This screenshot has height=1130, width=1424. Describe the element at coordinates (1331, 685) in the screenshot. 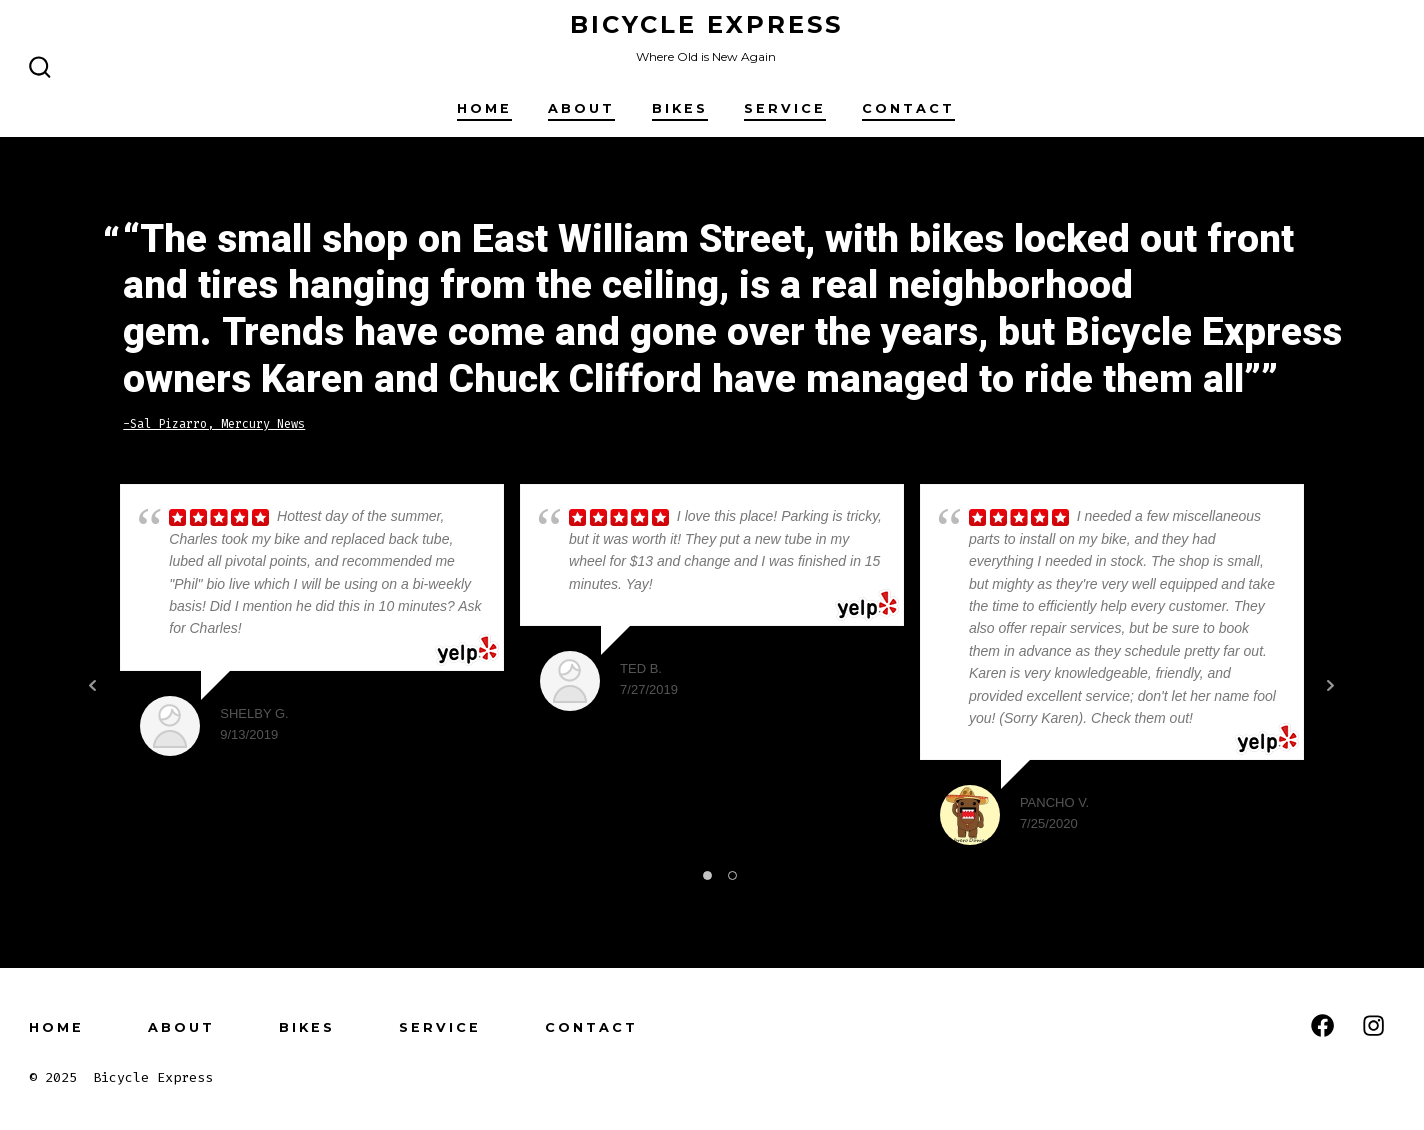

I see `Next` at that location.